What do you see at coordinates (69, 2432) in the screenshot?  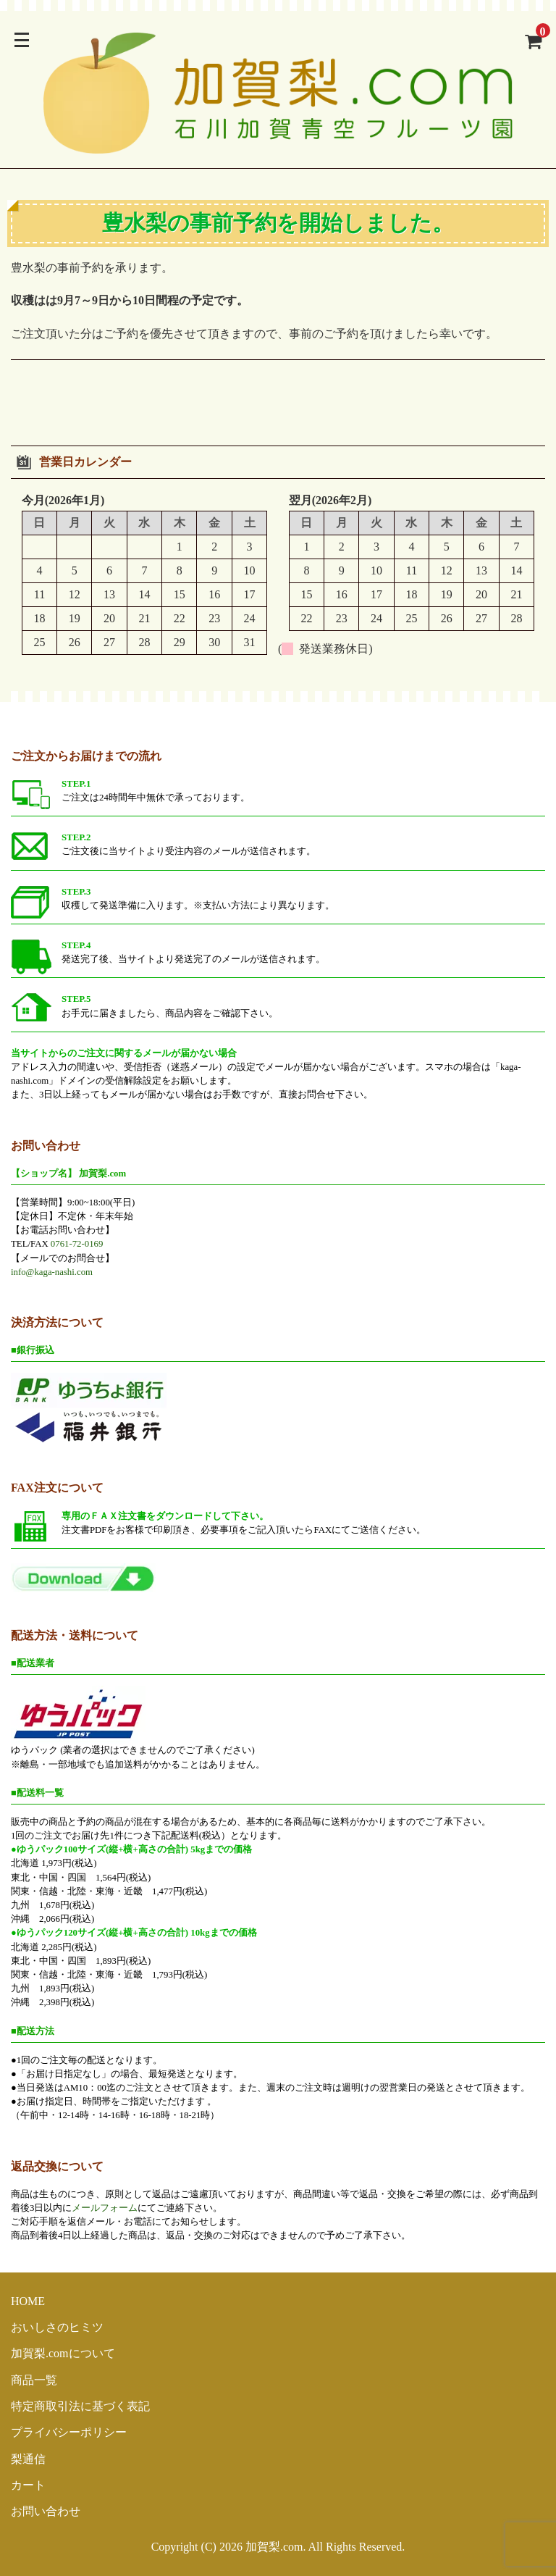 I see `プライバシーポリシー` at bounding box center [69, 2432].